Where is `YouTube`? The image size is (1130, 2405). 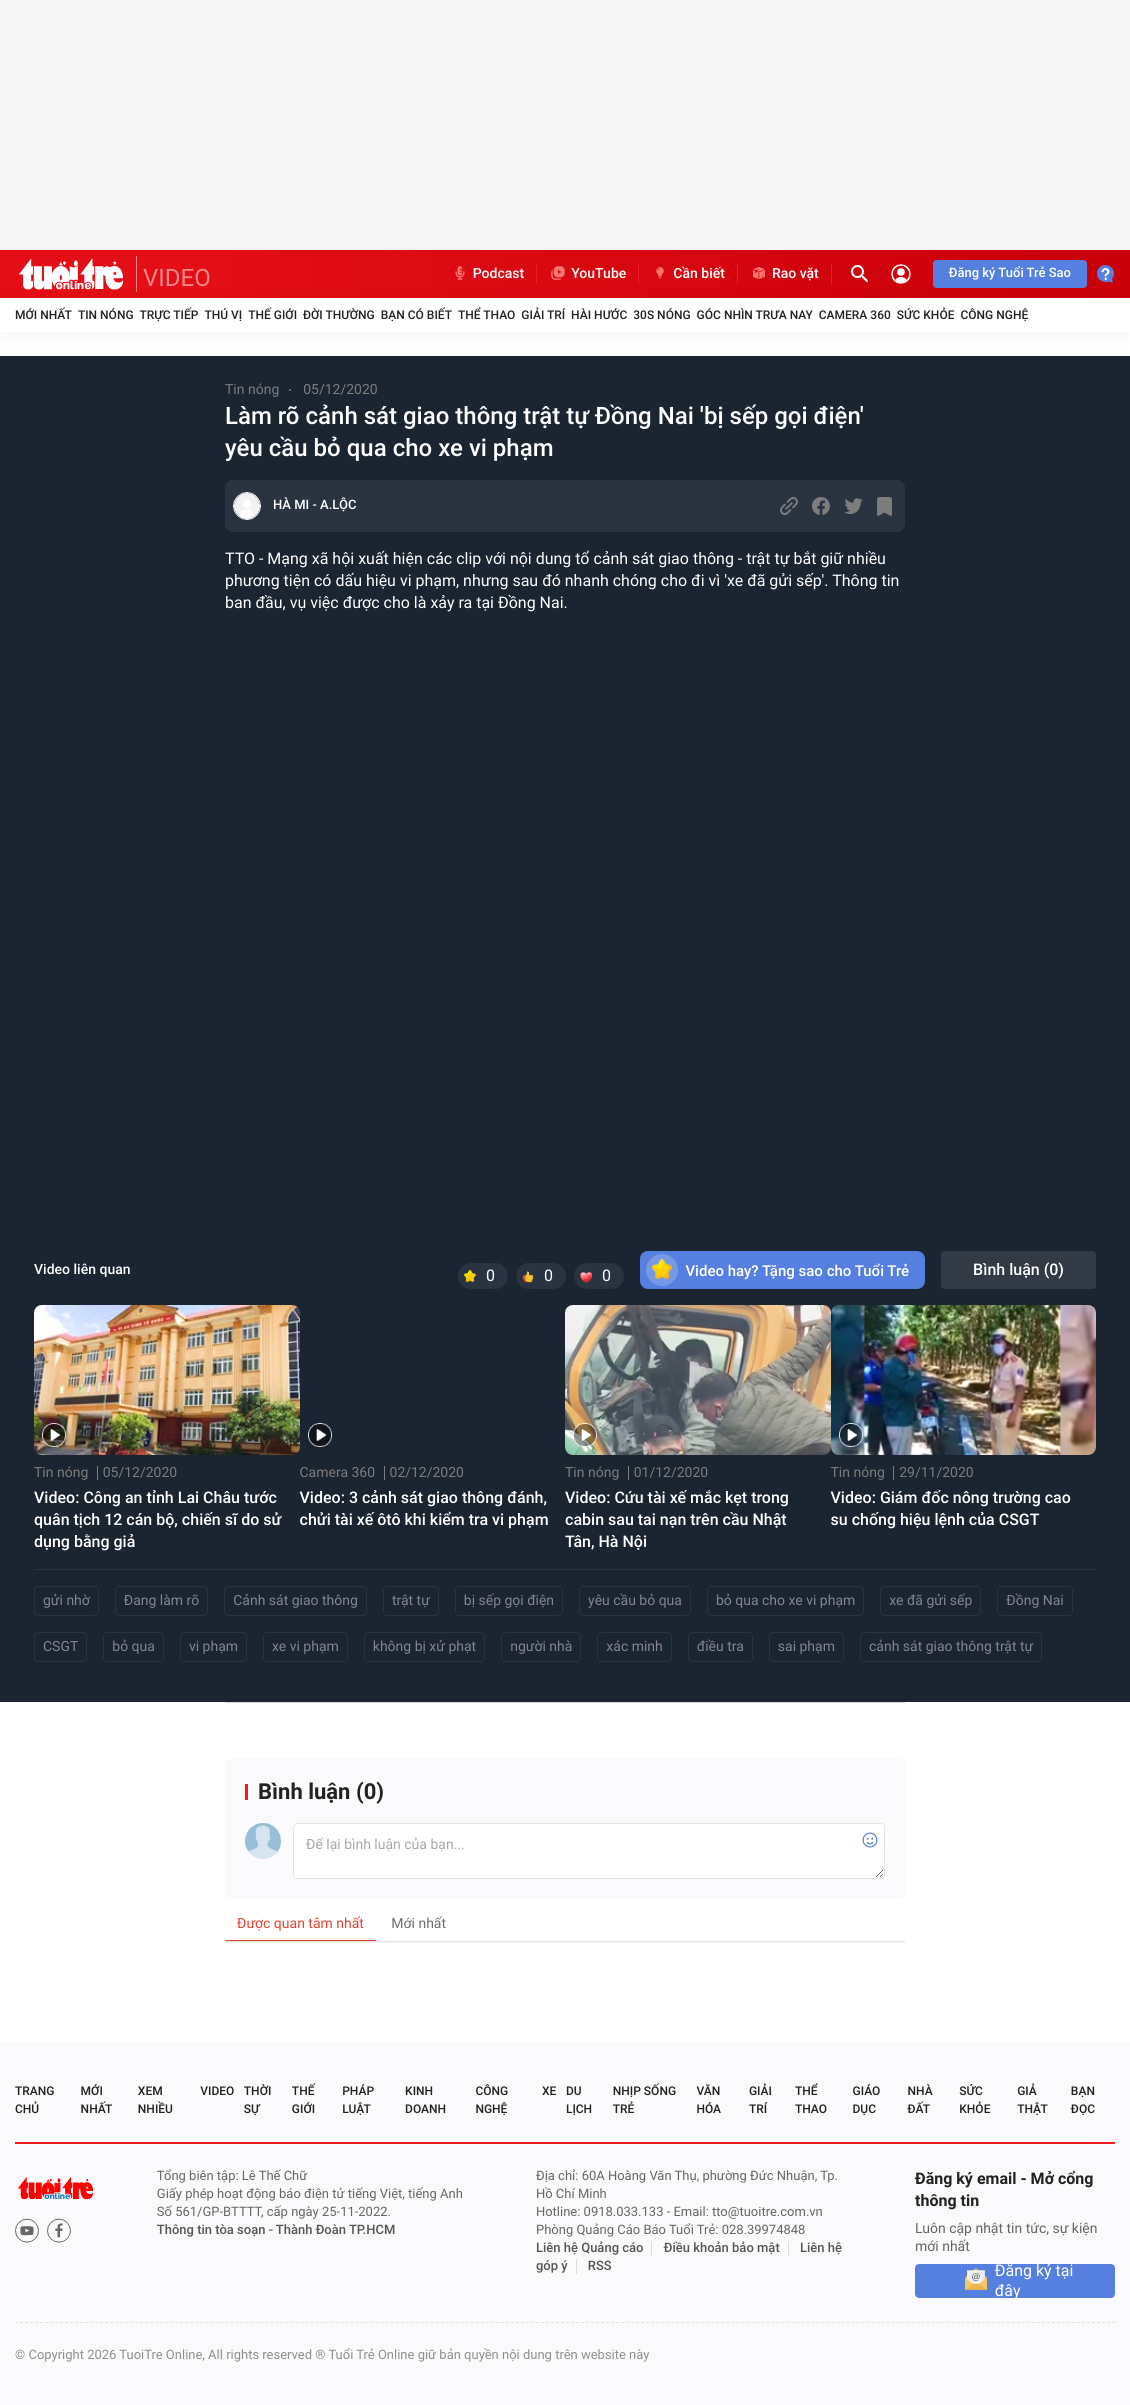 YouTube is located at coordinates (587, 274).